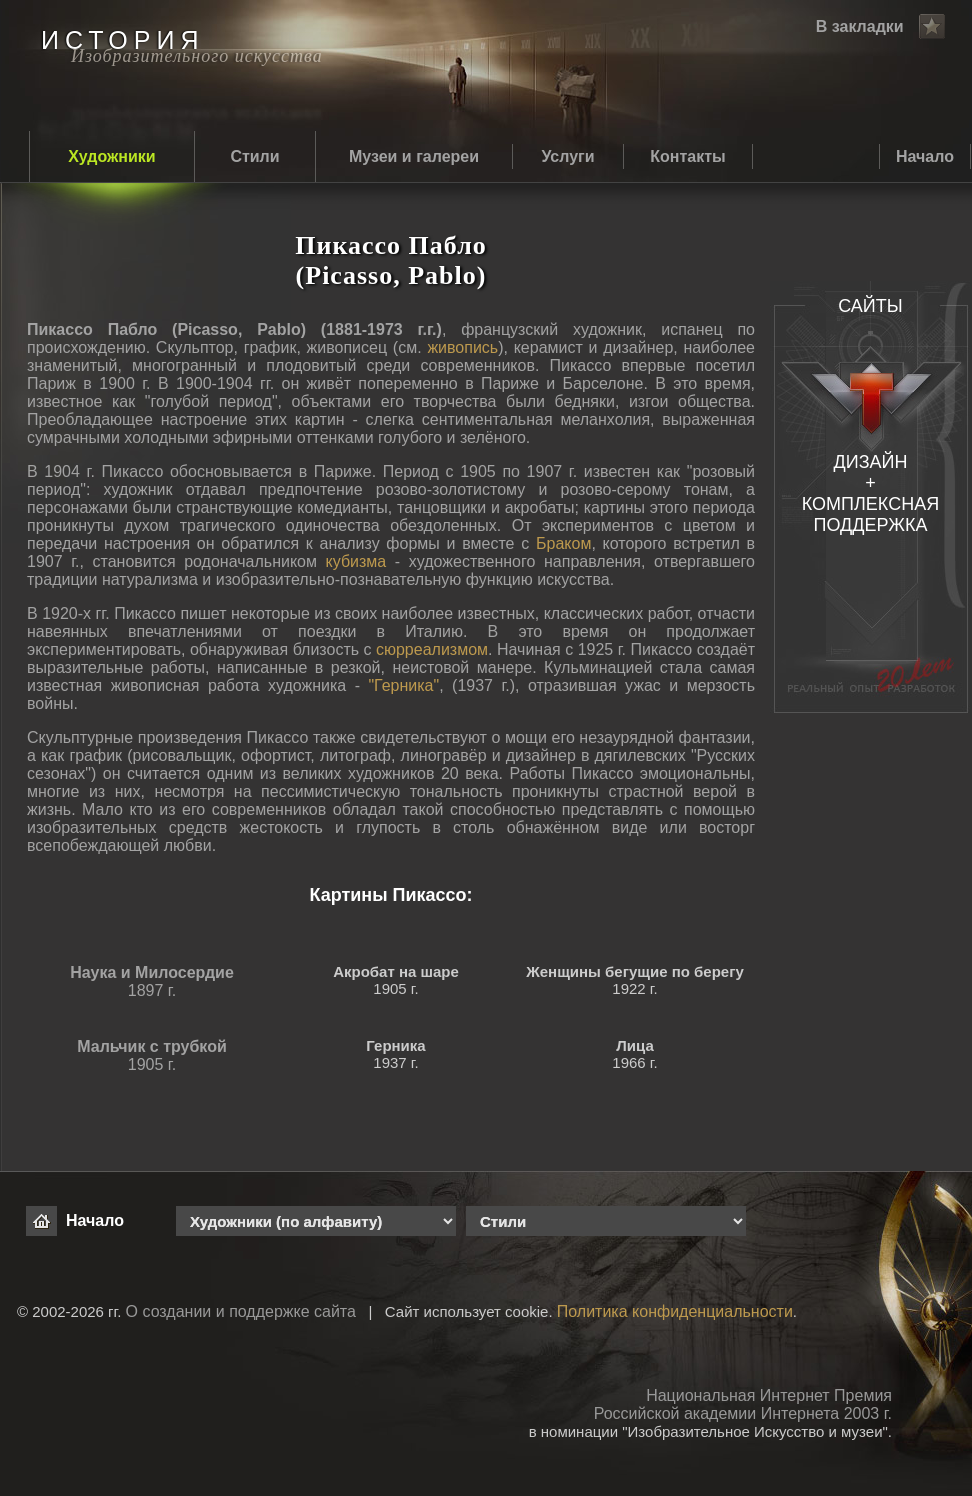 The height and width of the screenshot is (1496, 972). What do you see at coordinates (563, 543) in the screenshot?
I see `Браком` at bounding box center [563, 543].